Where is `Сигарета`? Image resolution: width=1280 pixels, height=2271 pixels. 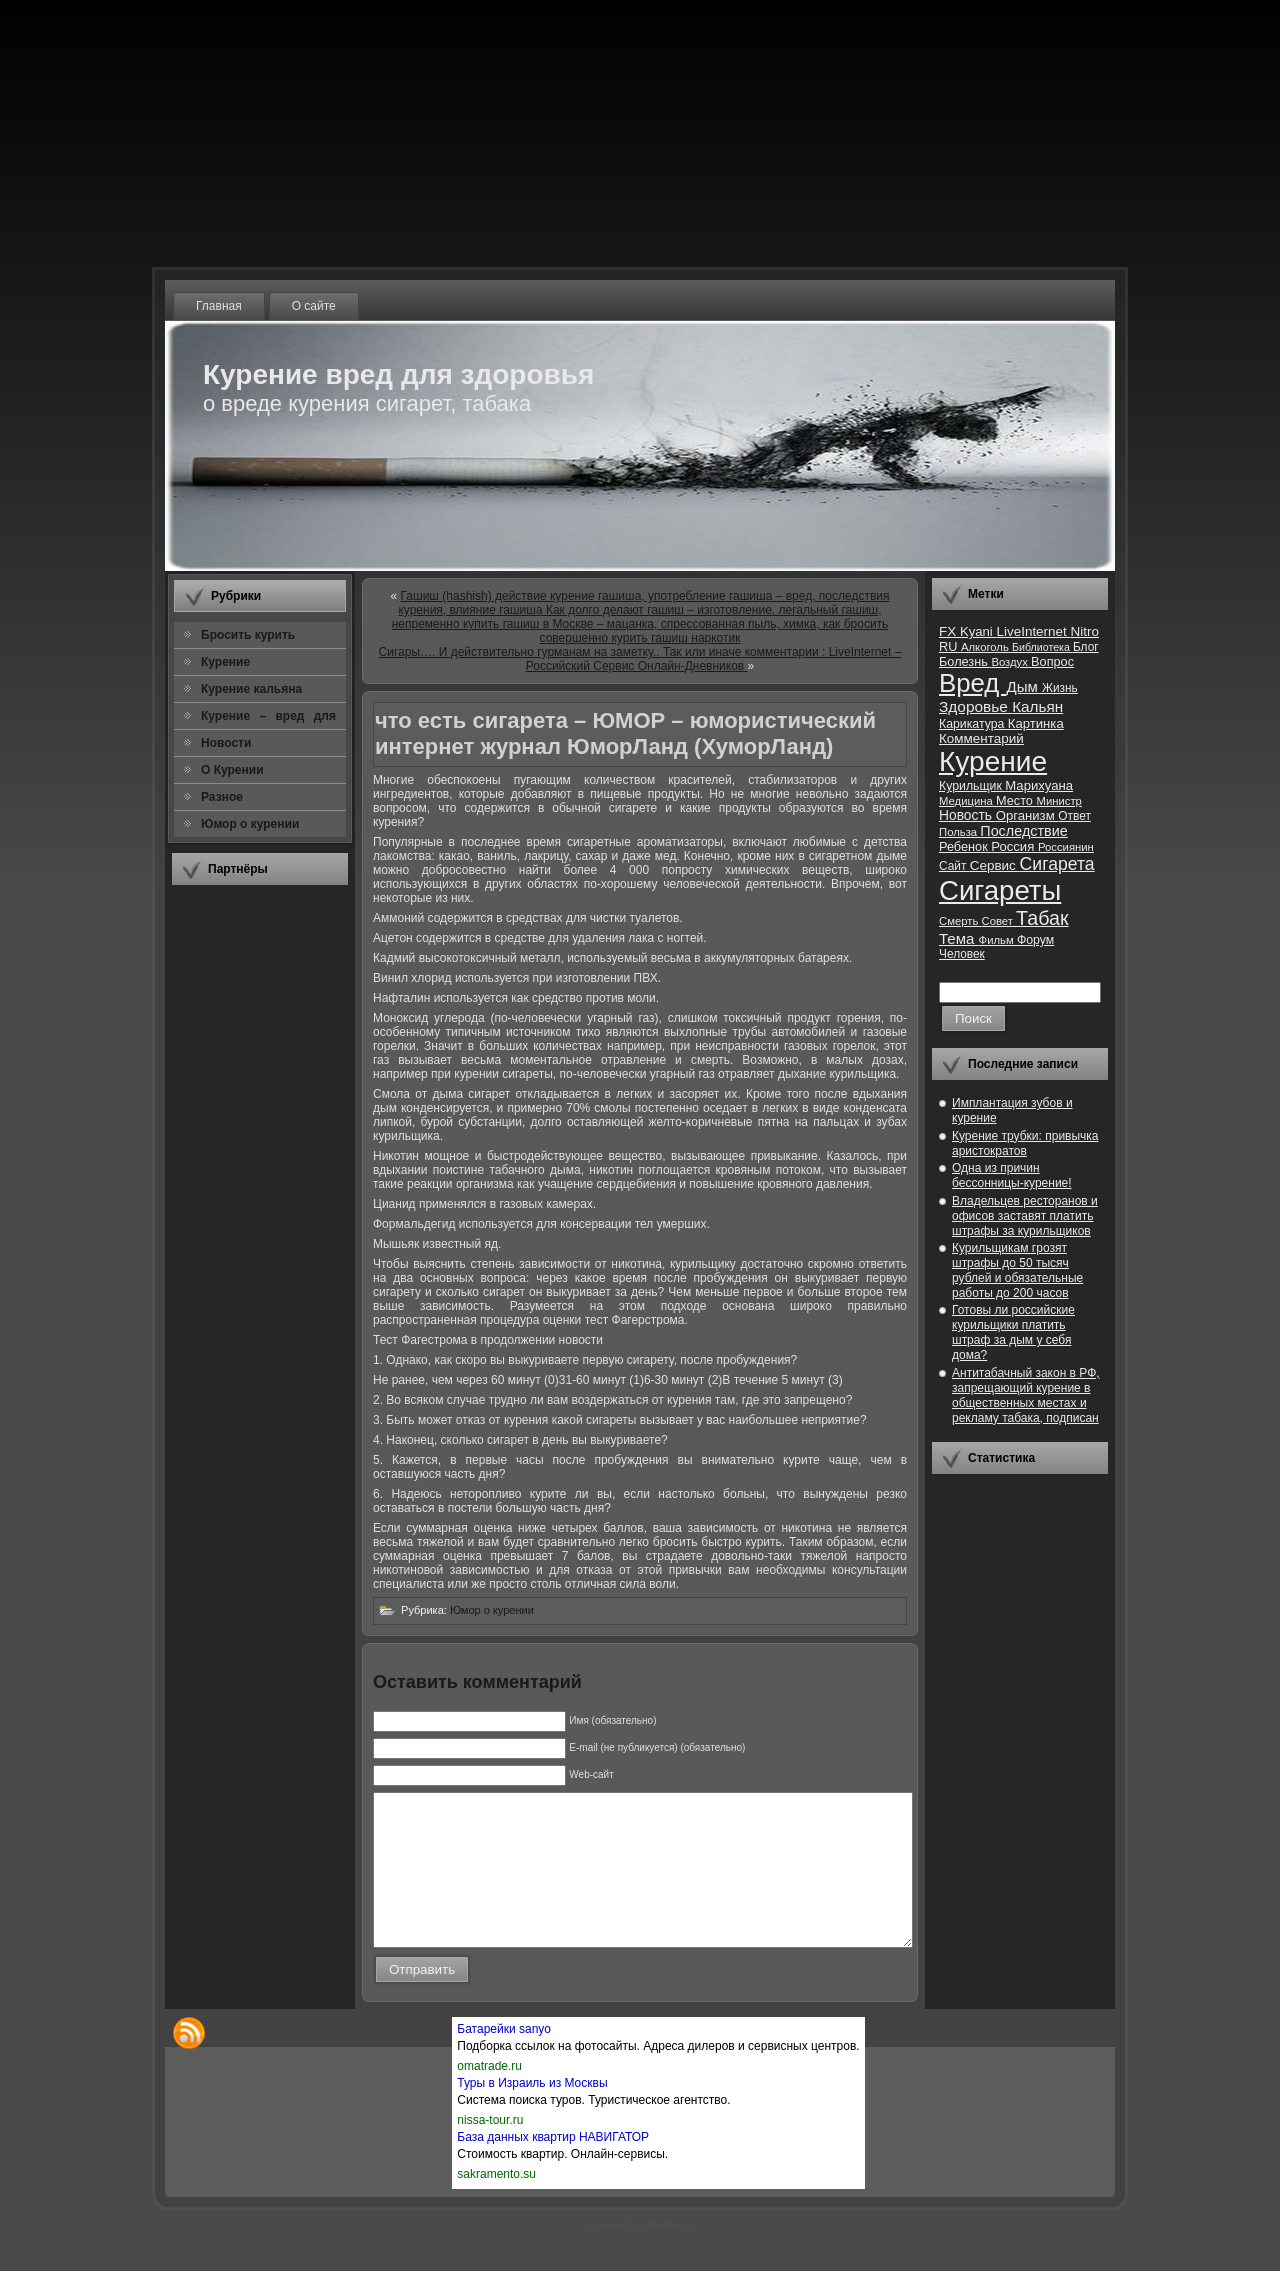
Сигарета is located at coordinates (1057, 864).